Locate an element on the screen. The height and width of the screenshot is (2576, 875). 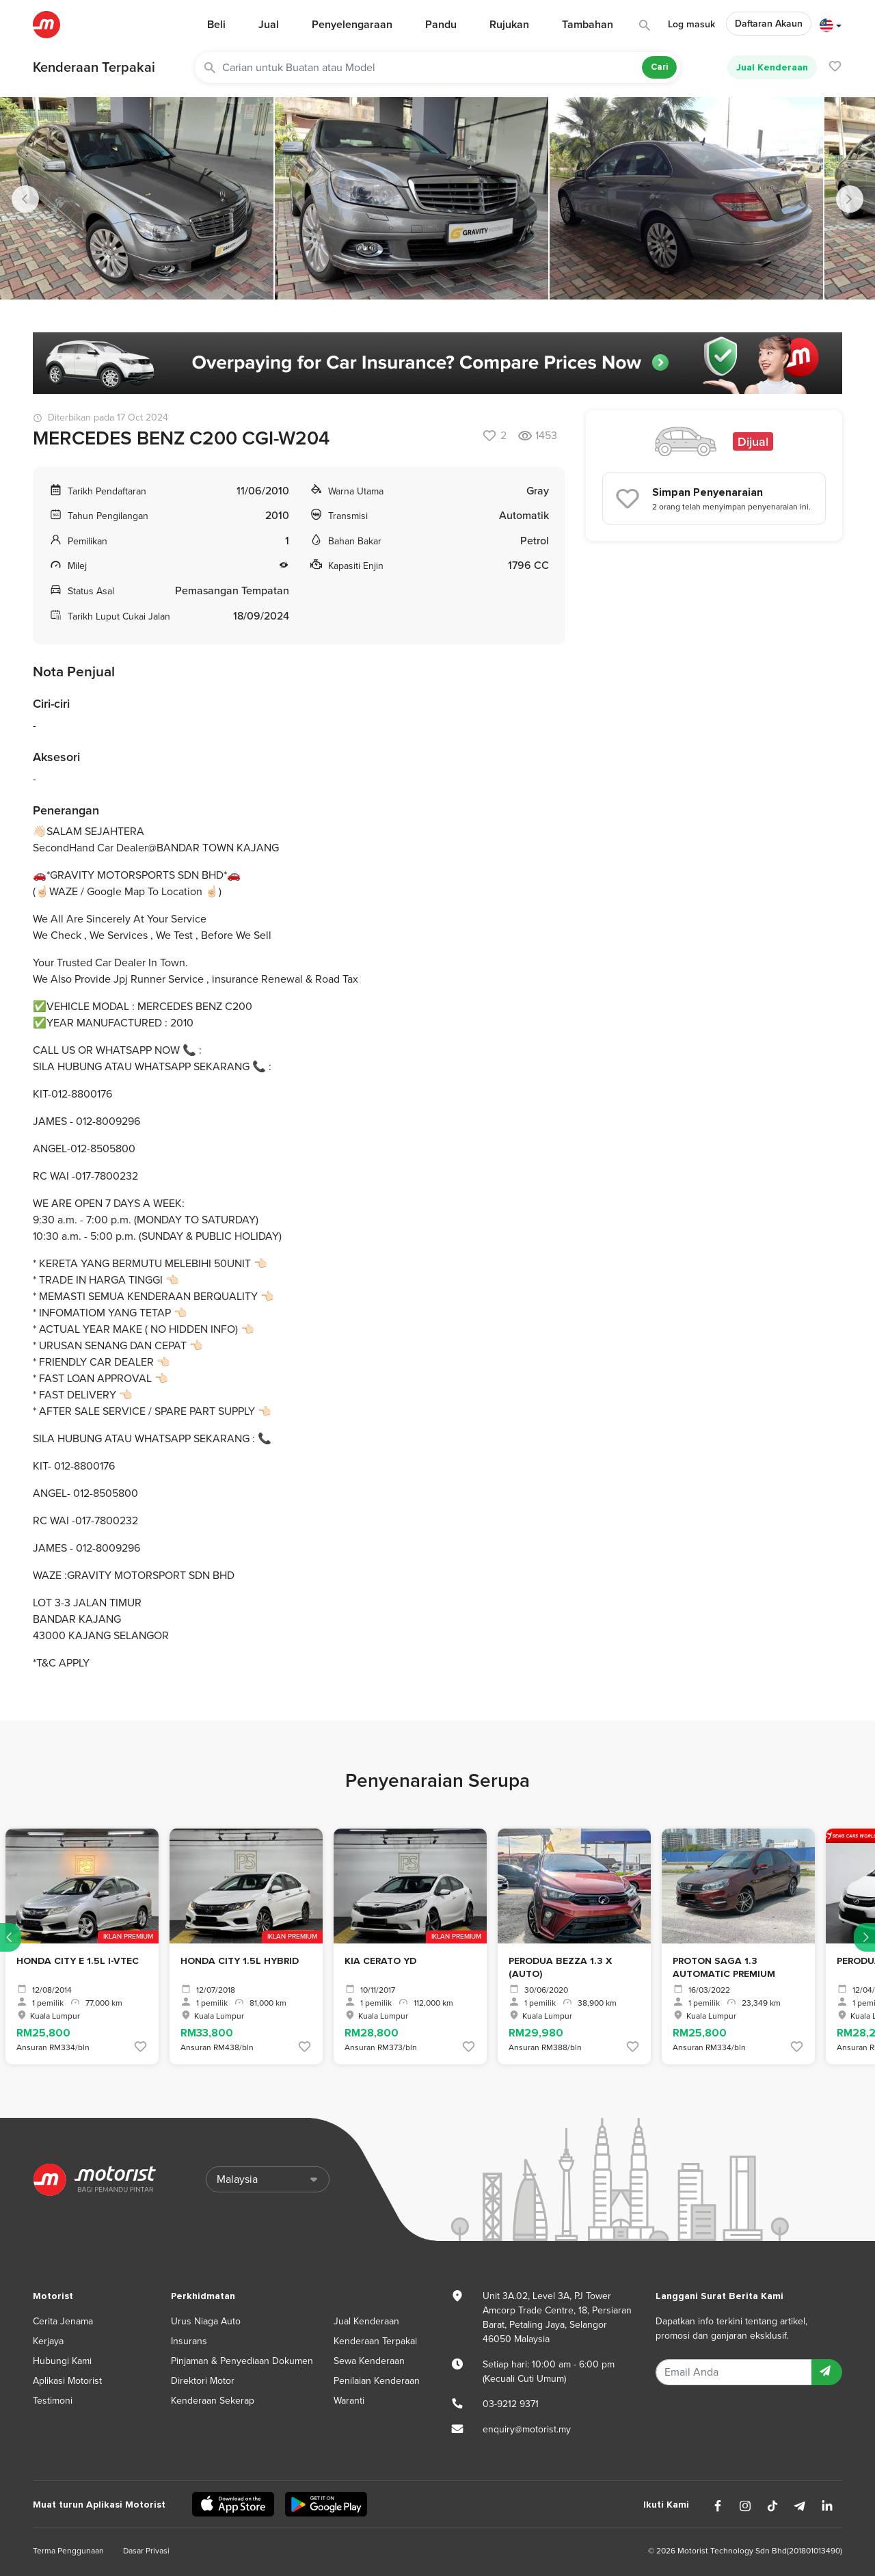
03-9212 9371 is located at coordinates (511, 2404).